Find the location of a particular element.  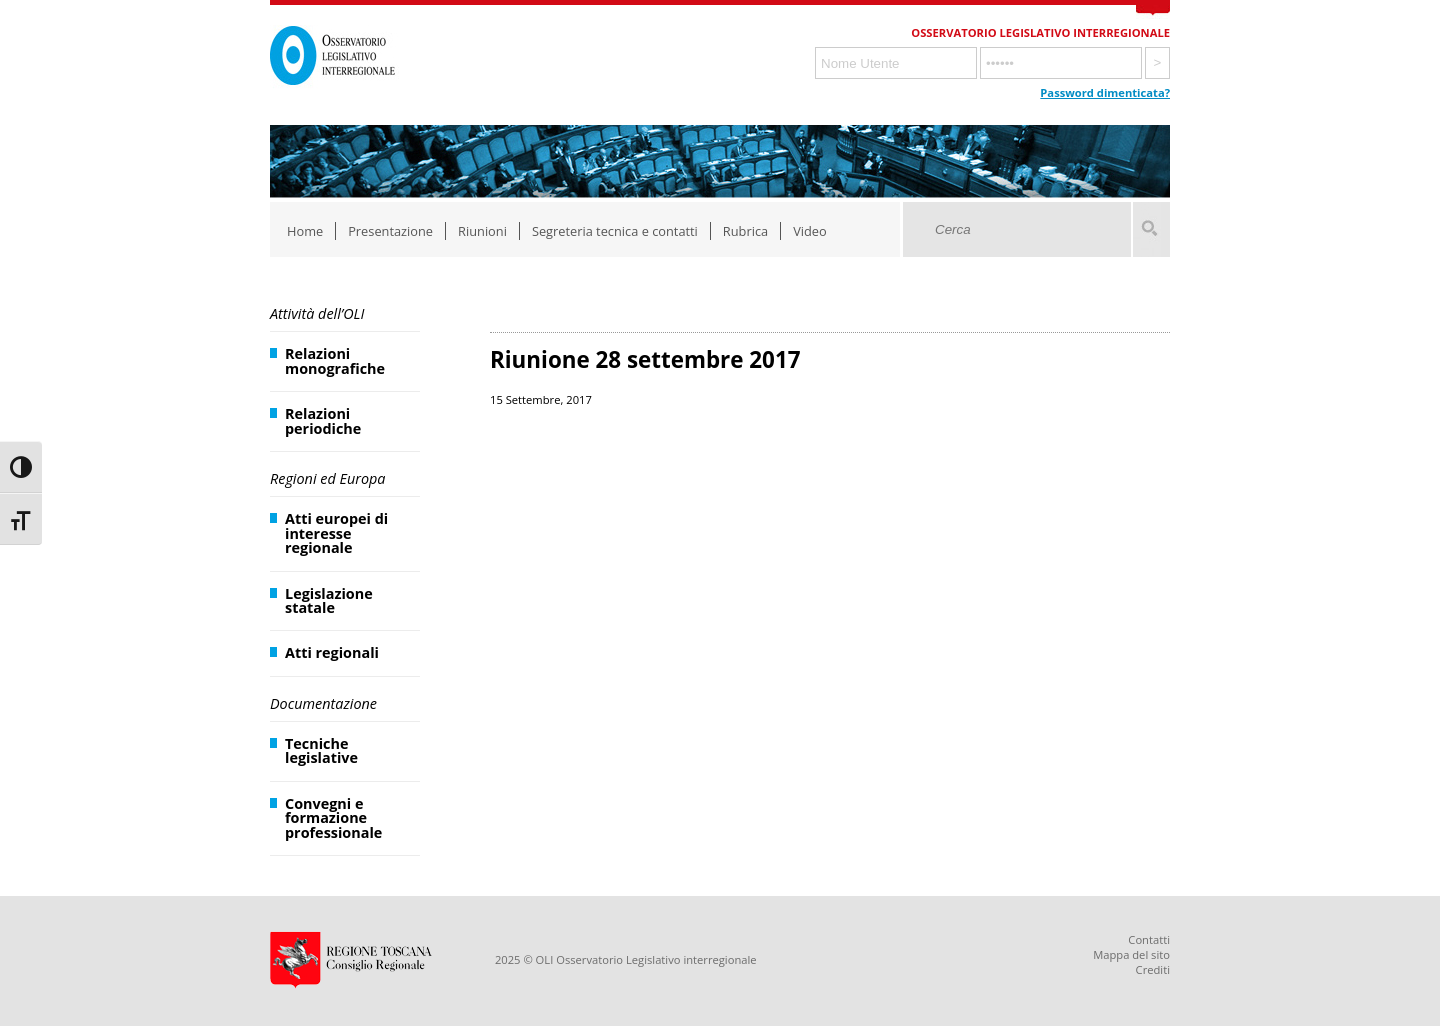

Attività dell’OLI is located at coordinates (317, 313).